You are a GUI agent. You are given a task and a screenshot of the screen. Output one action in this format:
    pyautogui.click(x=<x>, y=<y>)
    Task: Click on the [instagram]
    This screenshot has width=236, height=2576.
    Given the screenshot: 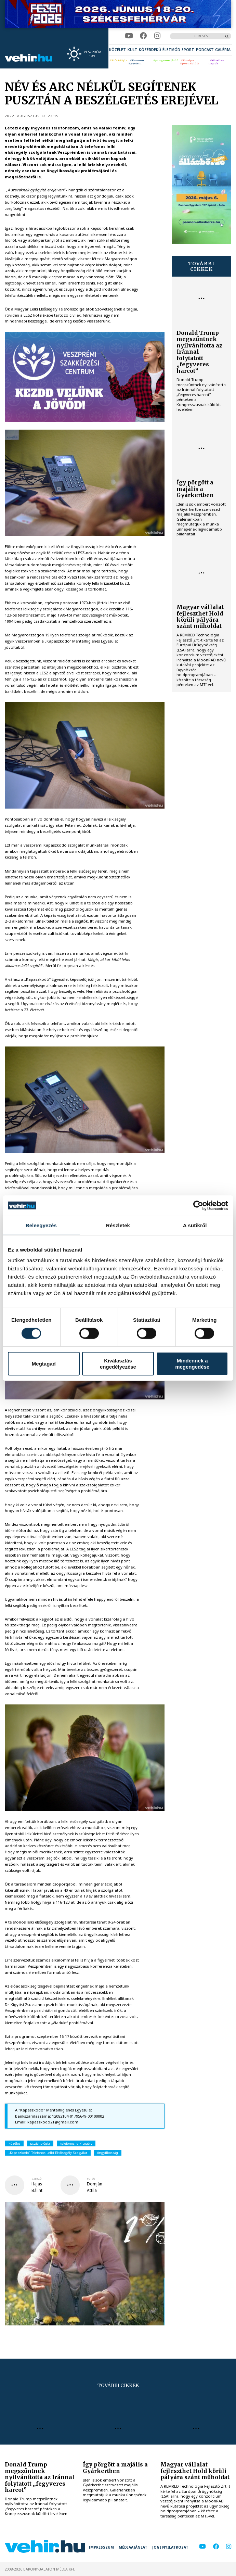 What is the action you would take?
    pyautogui.click(x=157, y=36)
    